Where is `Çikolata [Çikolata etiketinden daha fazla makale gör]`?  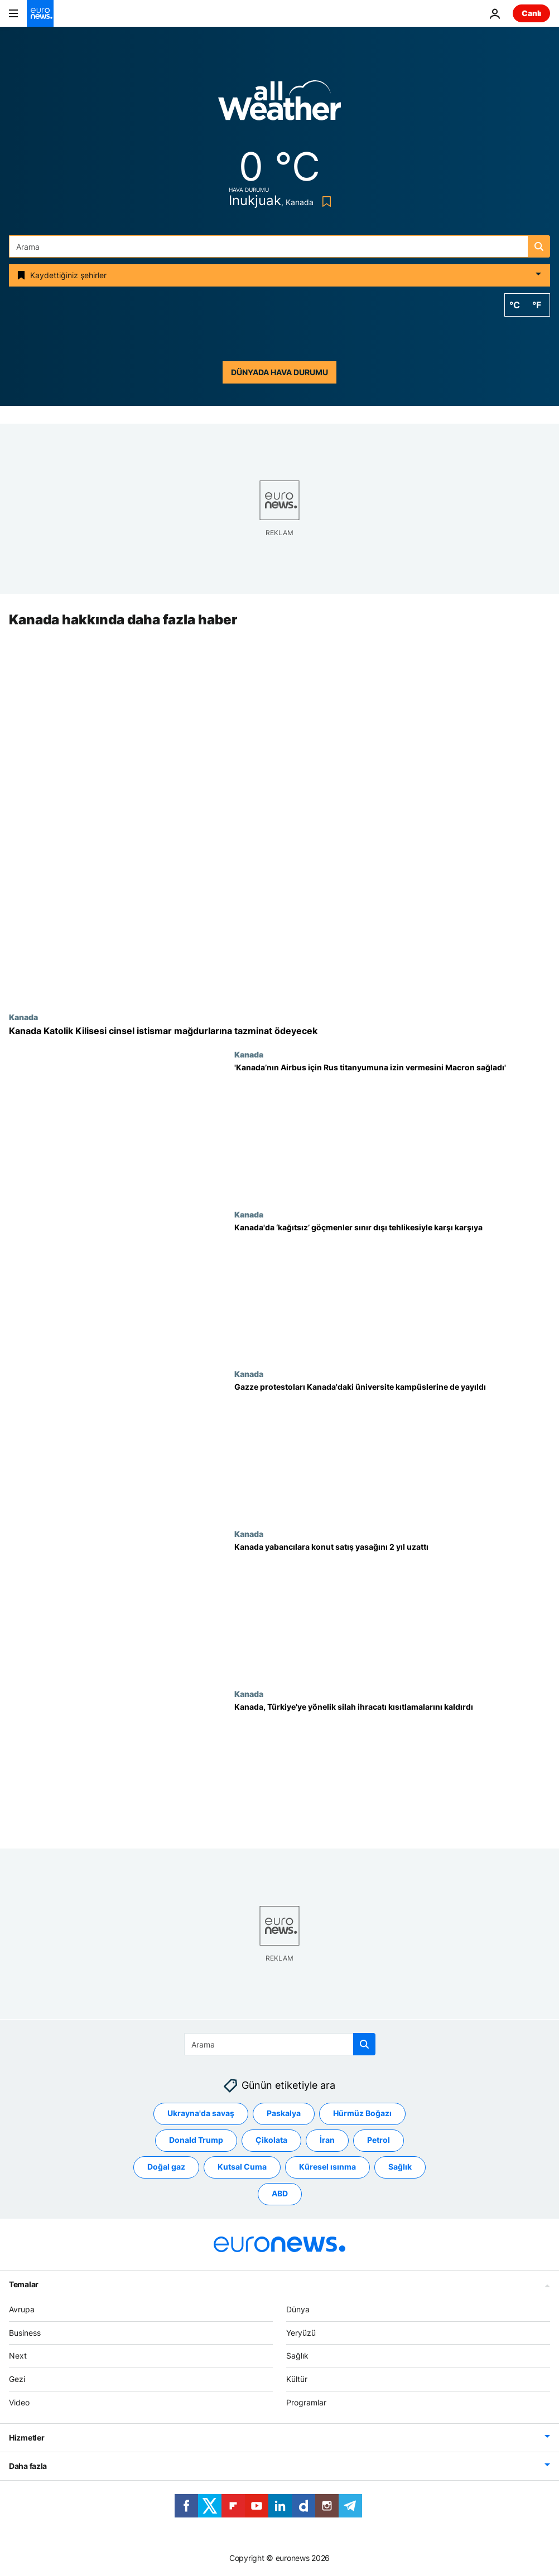
Çikolata [Çikolata etiketinden daha fazla makale gör] is located at coordinates (271, 2140).